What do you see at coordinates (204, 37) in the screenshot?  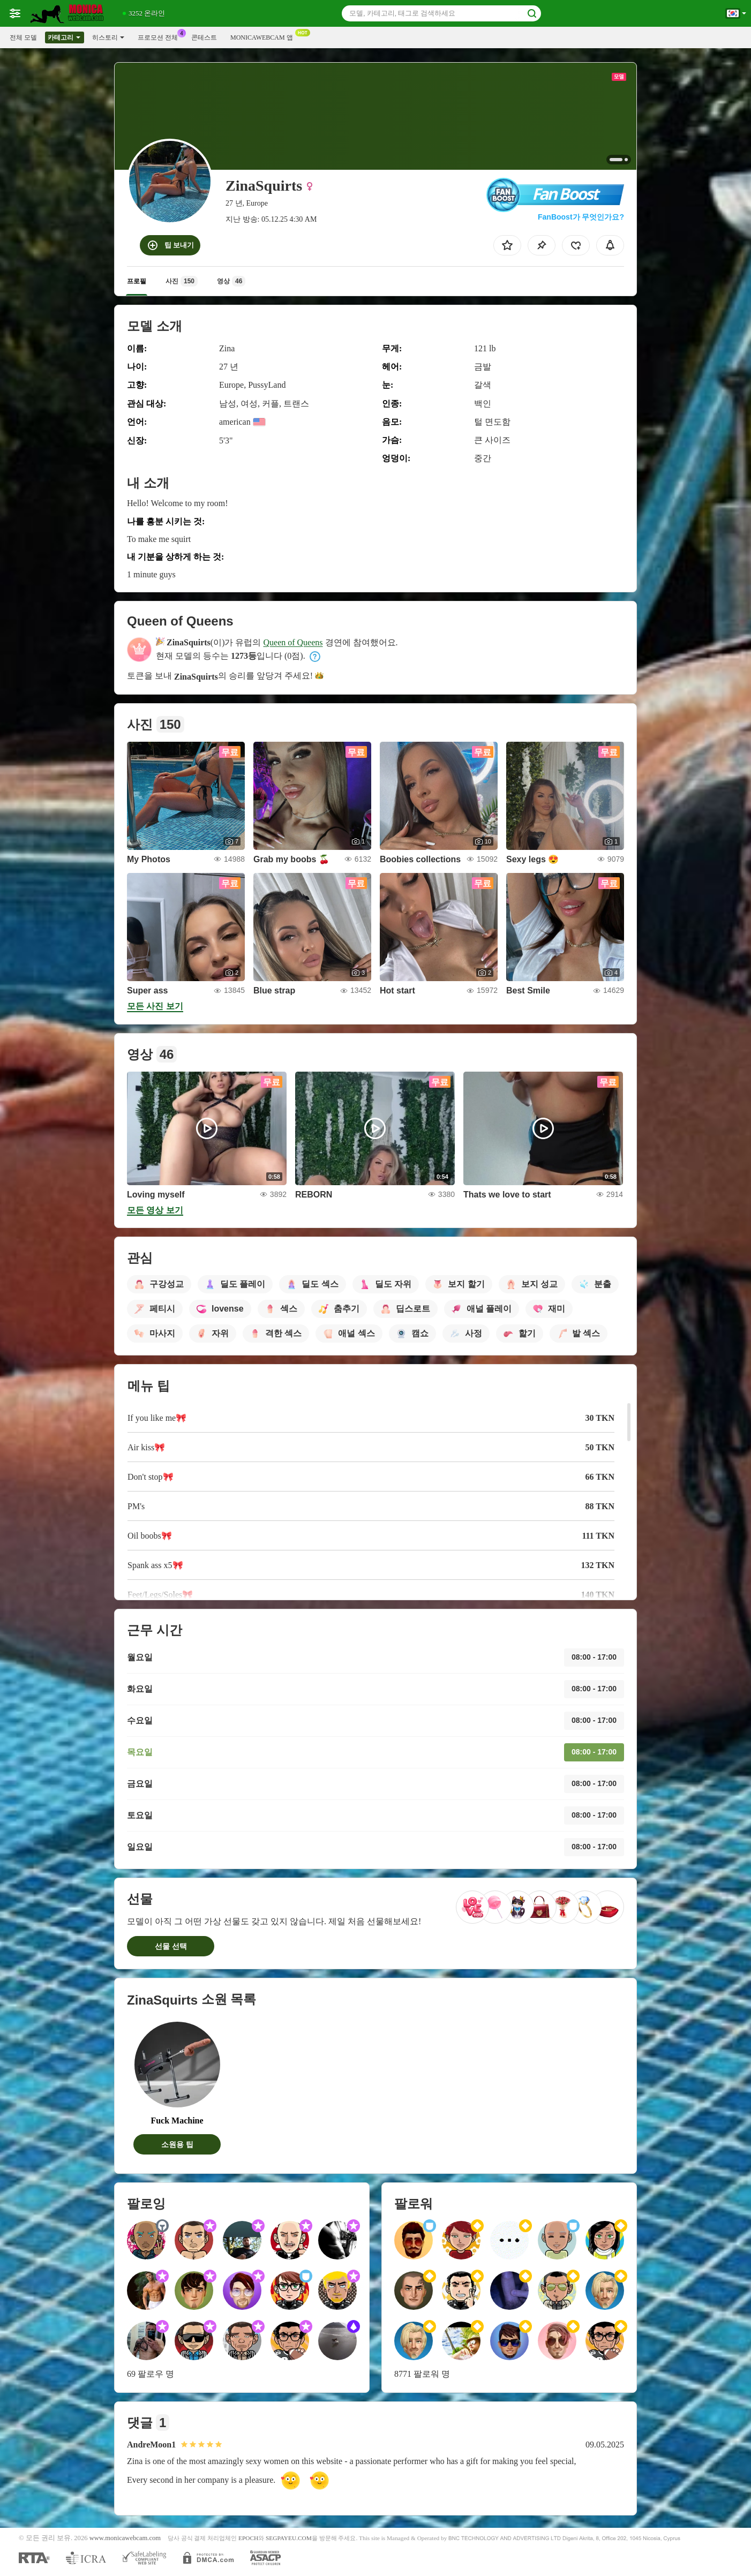 I see `콘테스트` at bounding box center [204, 37].